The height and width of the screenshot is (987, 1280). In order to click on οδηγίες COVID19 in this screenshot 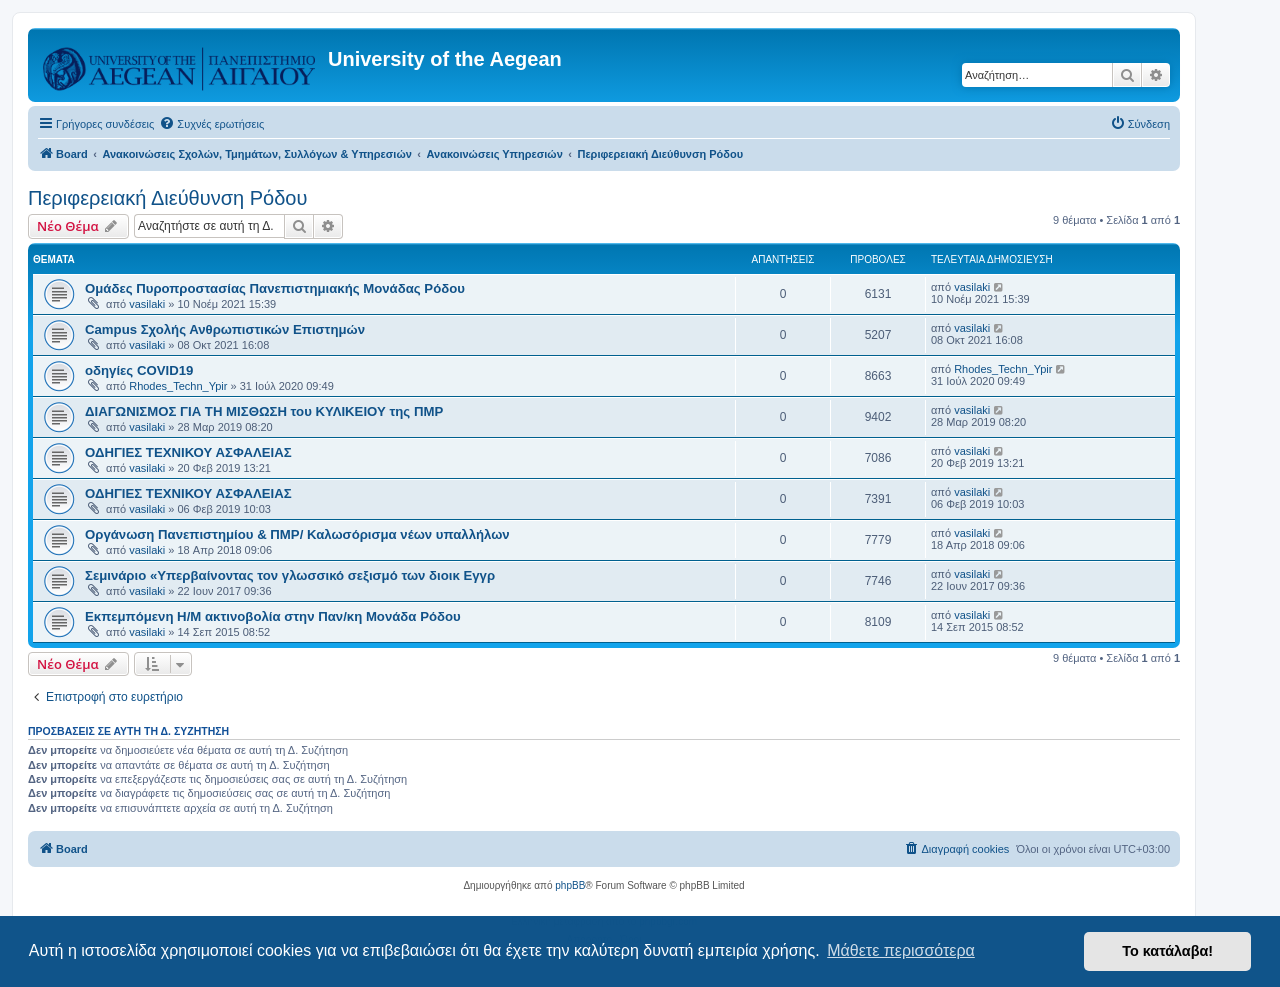, I will do `click(139, 370)`.